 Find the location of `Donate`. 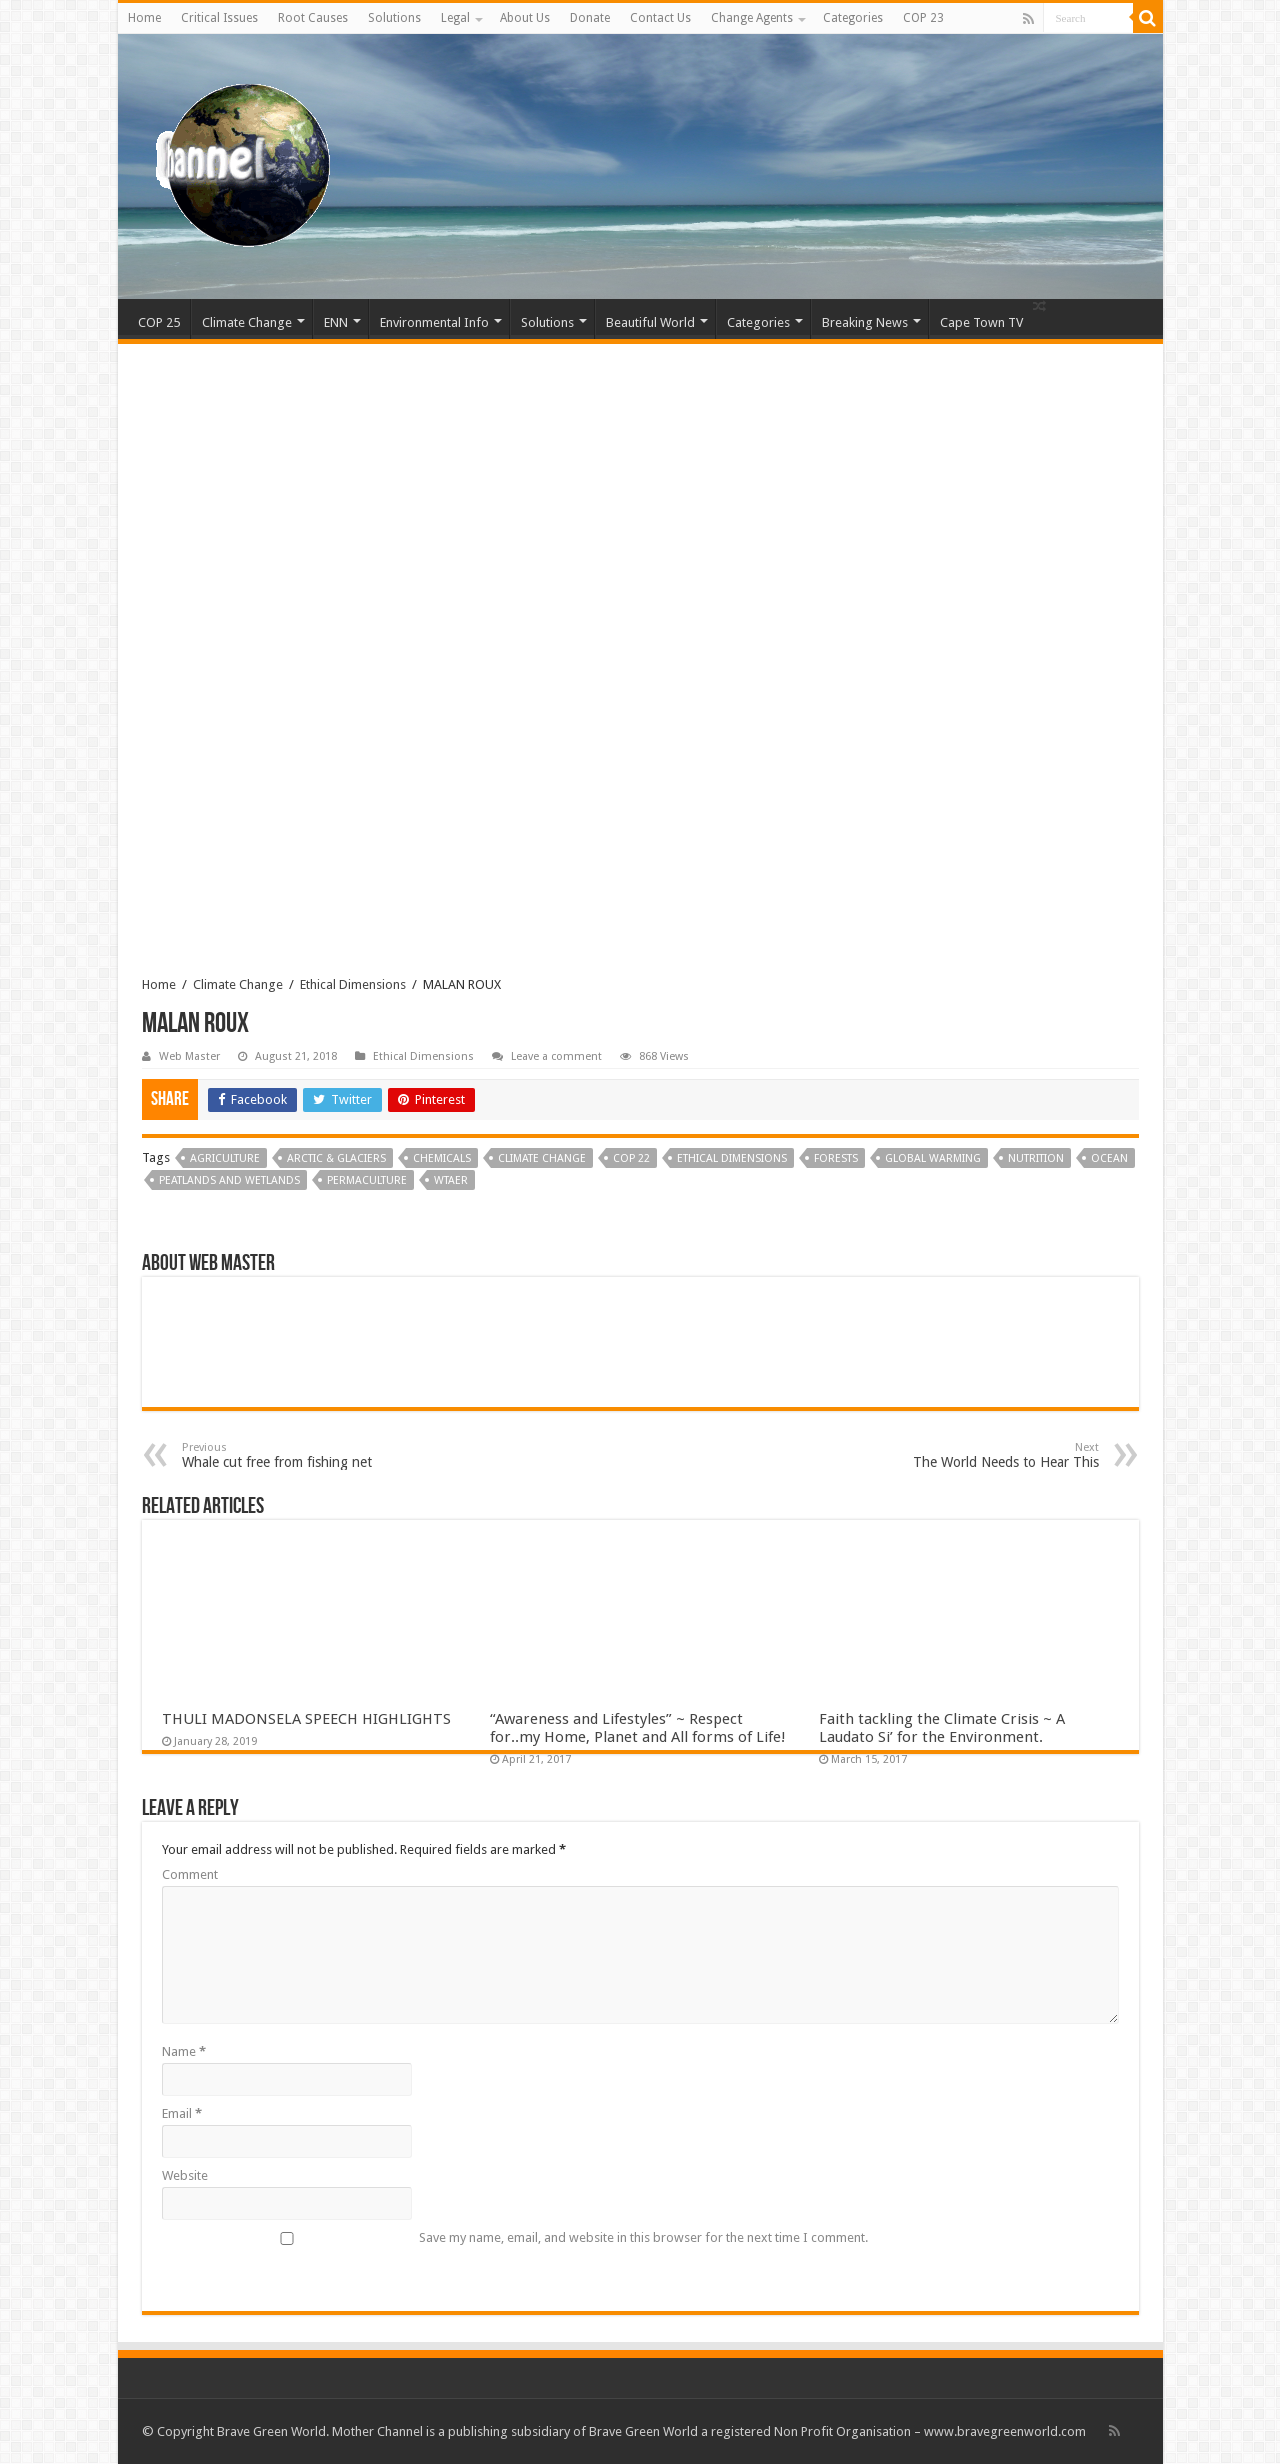

Donate is located at coordinates (590, 18).